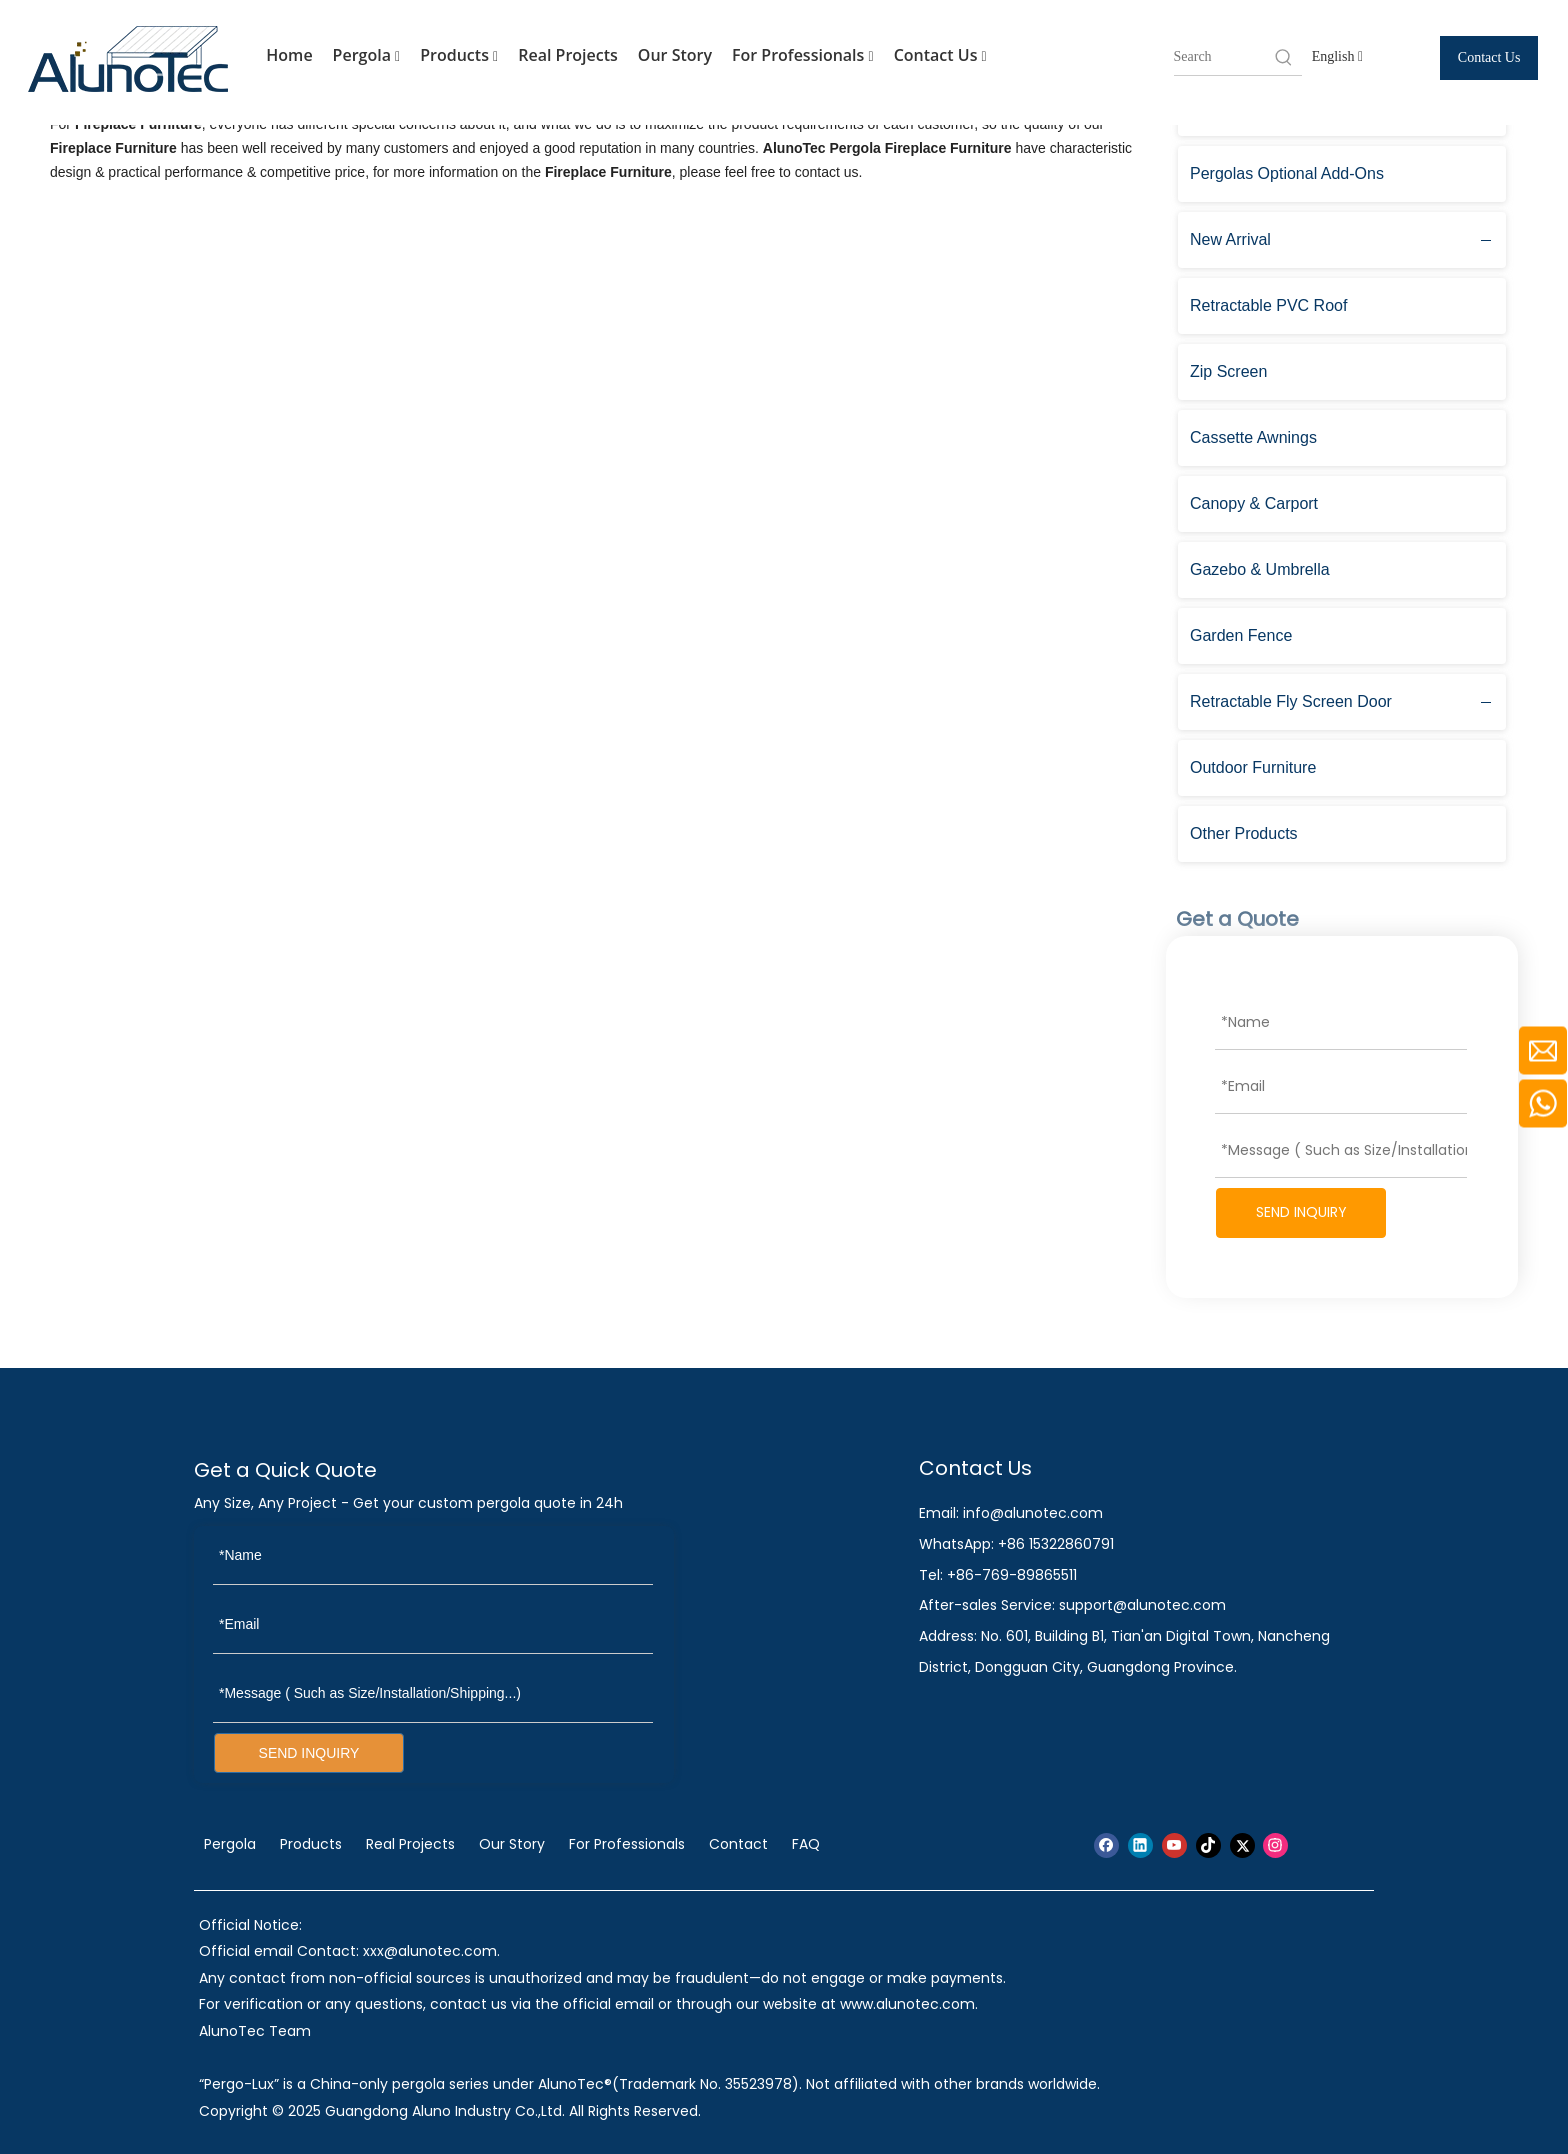 This screenshot has width=1568, height=2154. I want to click on Outdoor Furniture, so click(1253, 767).